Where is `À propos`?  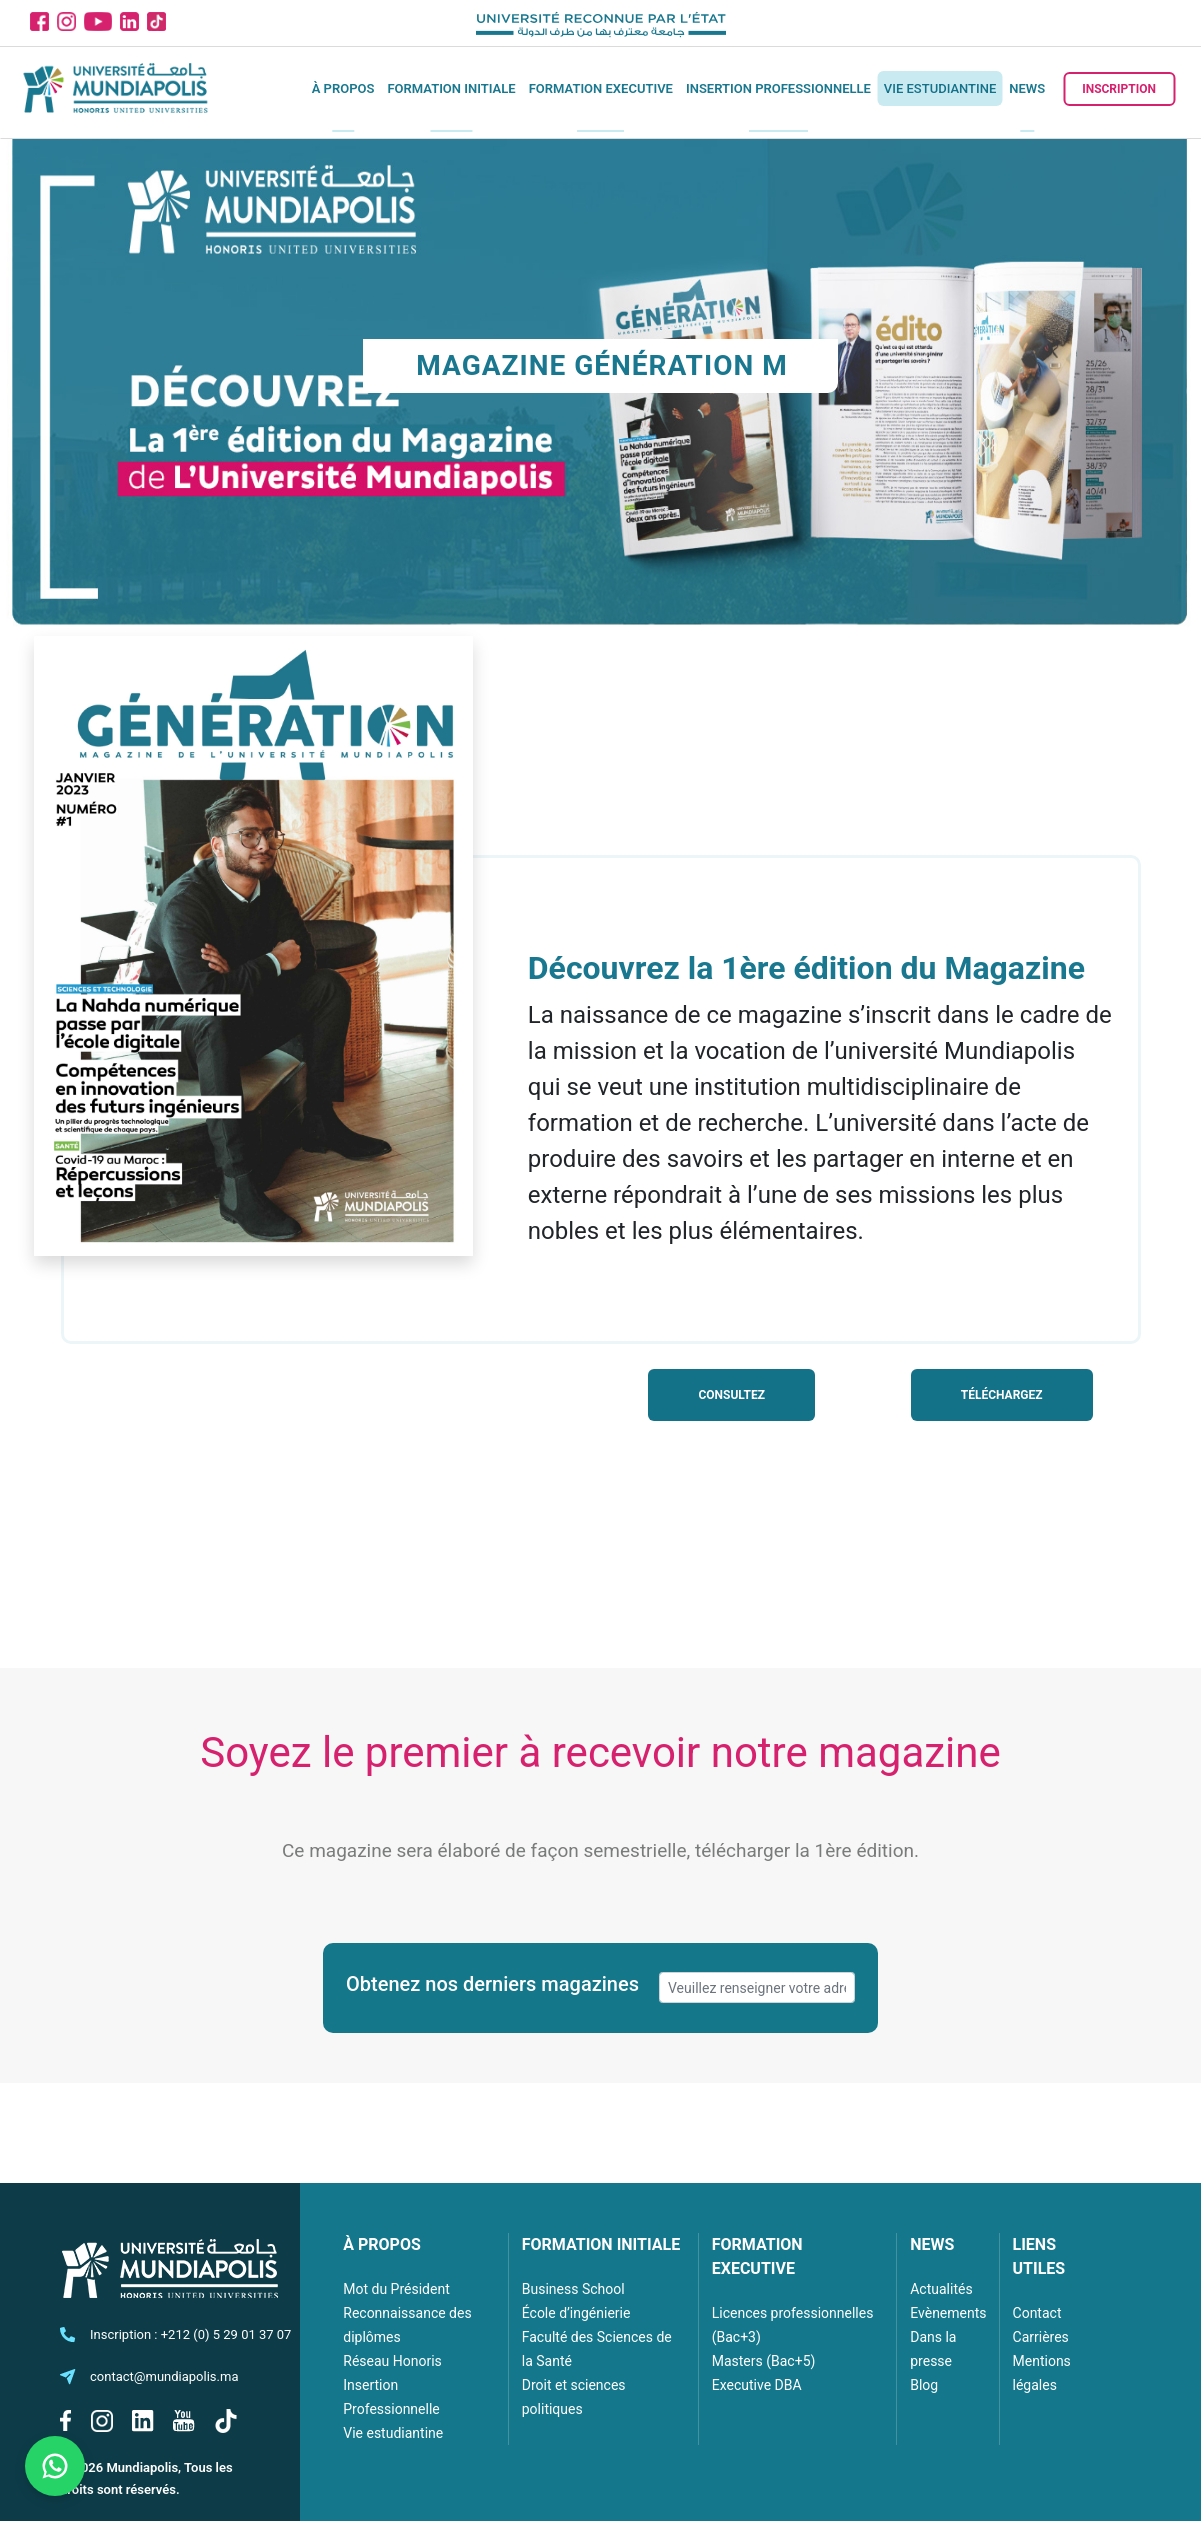 À propos is located at coordinates (343, 88).